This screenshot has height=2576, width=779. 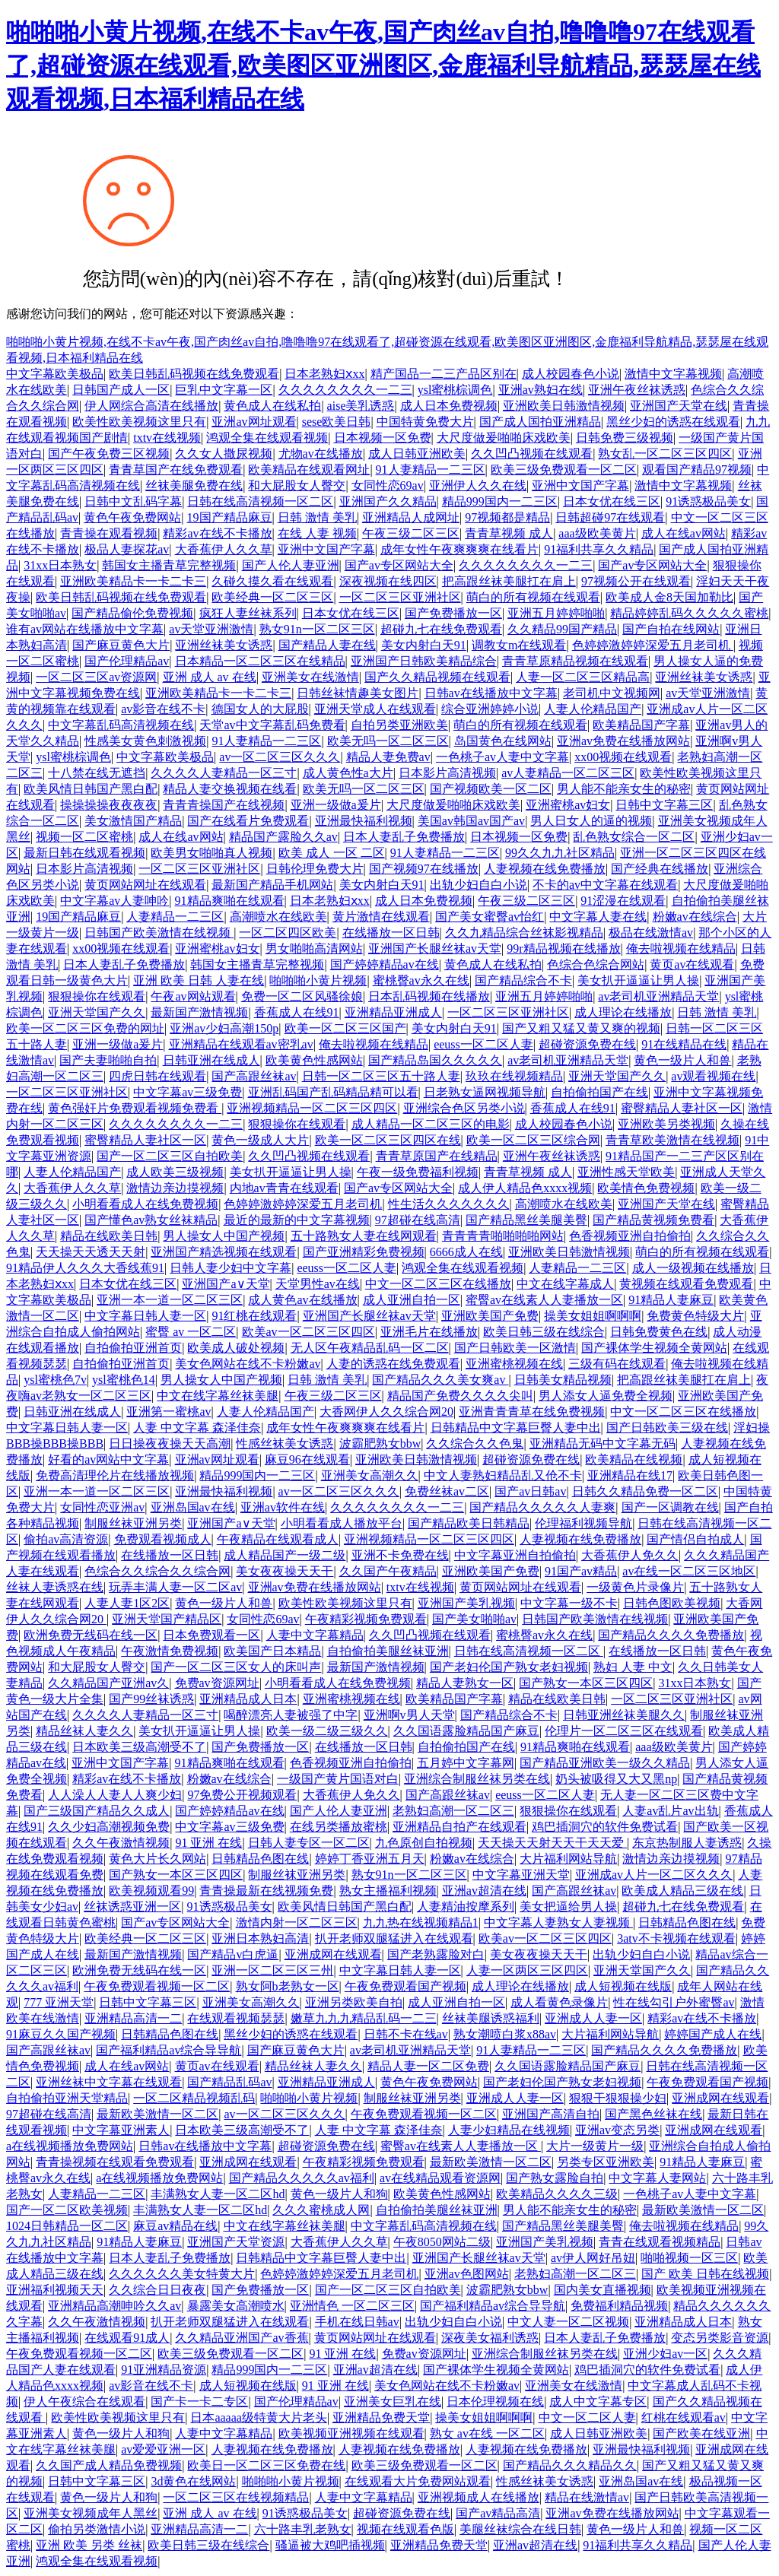 I want to click on 天天操天天射天天干天天爱, so click(x=552, y=1842).